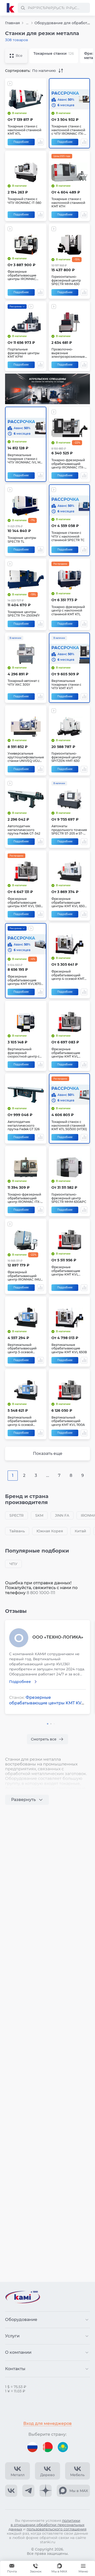 The width and height of the screenshot is (95, 2576). Describe the element at coordinates (47, 2423) in the screenshot. I see `Вход для менеджеров` at that location.